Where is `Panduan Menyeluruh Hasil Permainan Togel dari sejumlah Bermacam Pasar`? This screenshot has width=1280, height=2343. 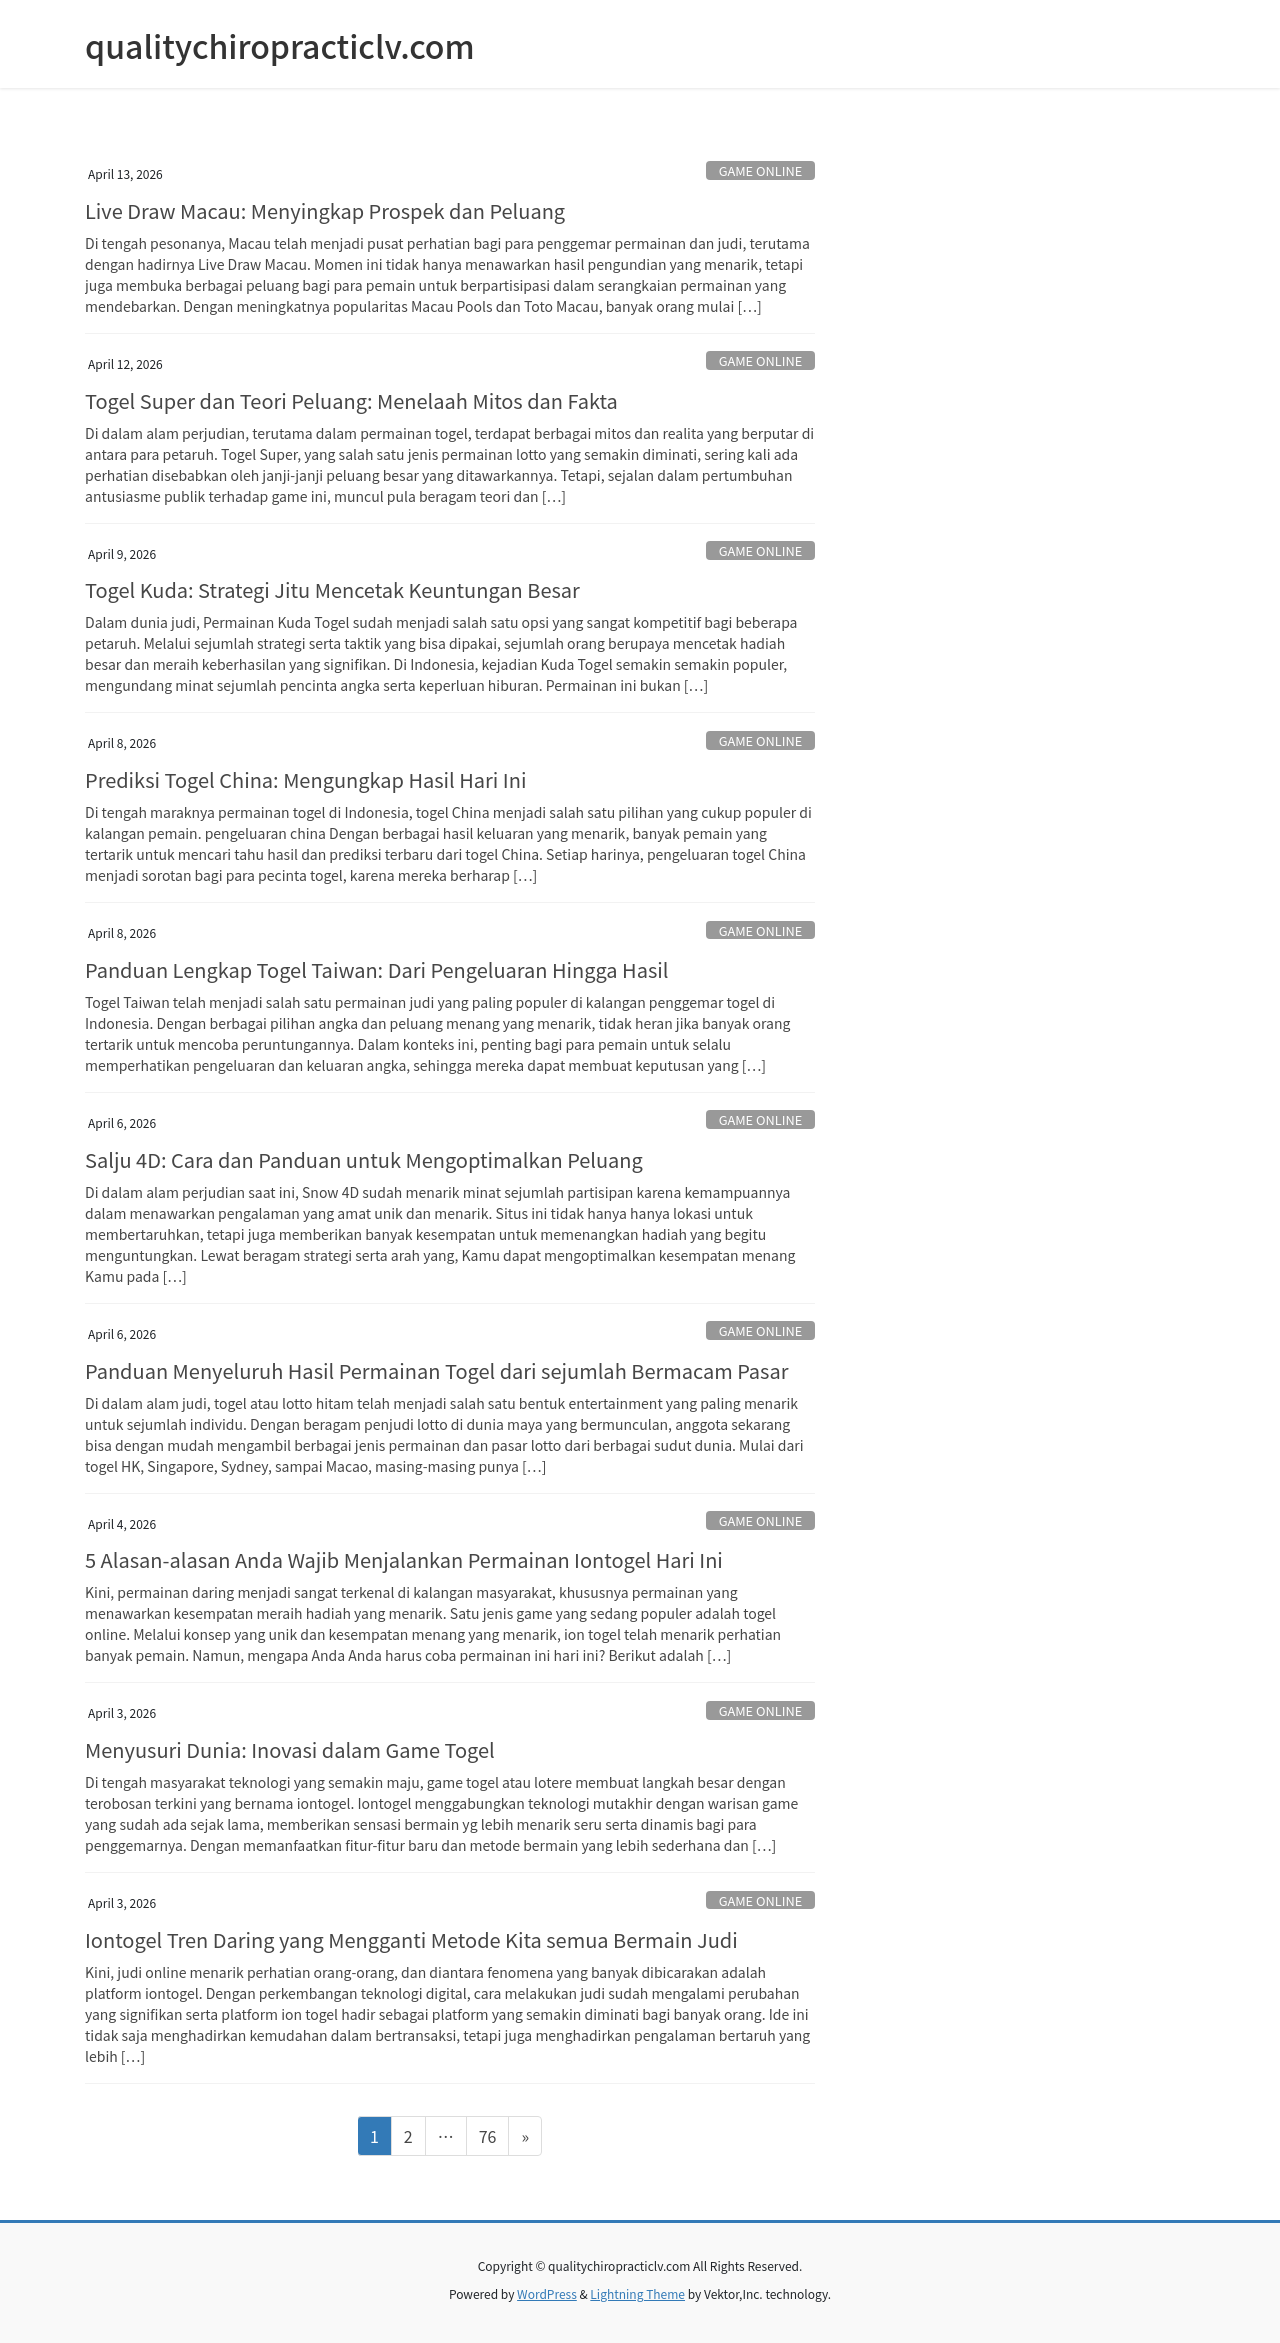 Panduan Menyeluruh Hasil Permainan Togel dari sejumlah Bermacam Pasar is located at coordinates (436, 1370).